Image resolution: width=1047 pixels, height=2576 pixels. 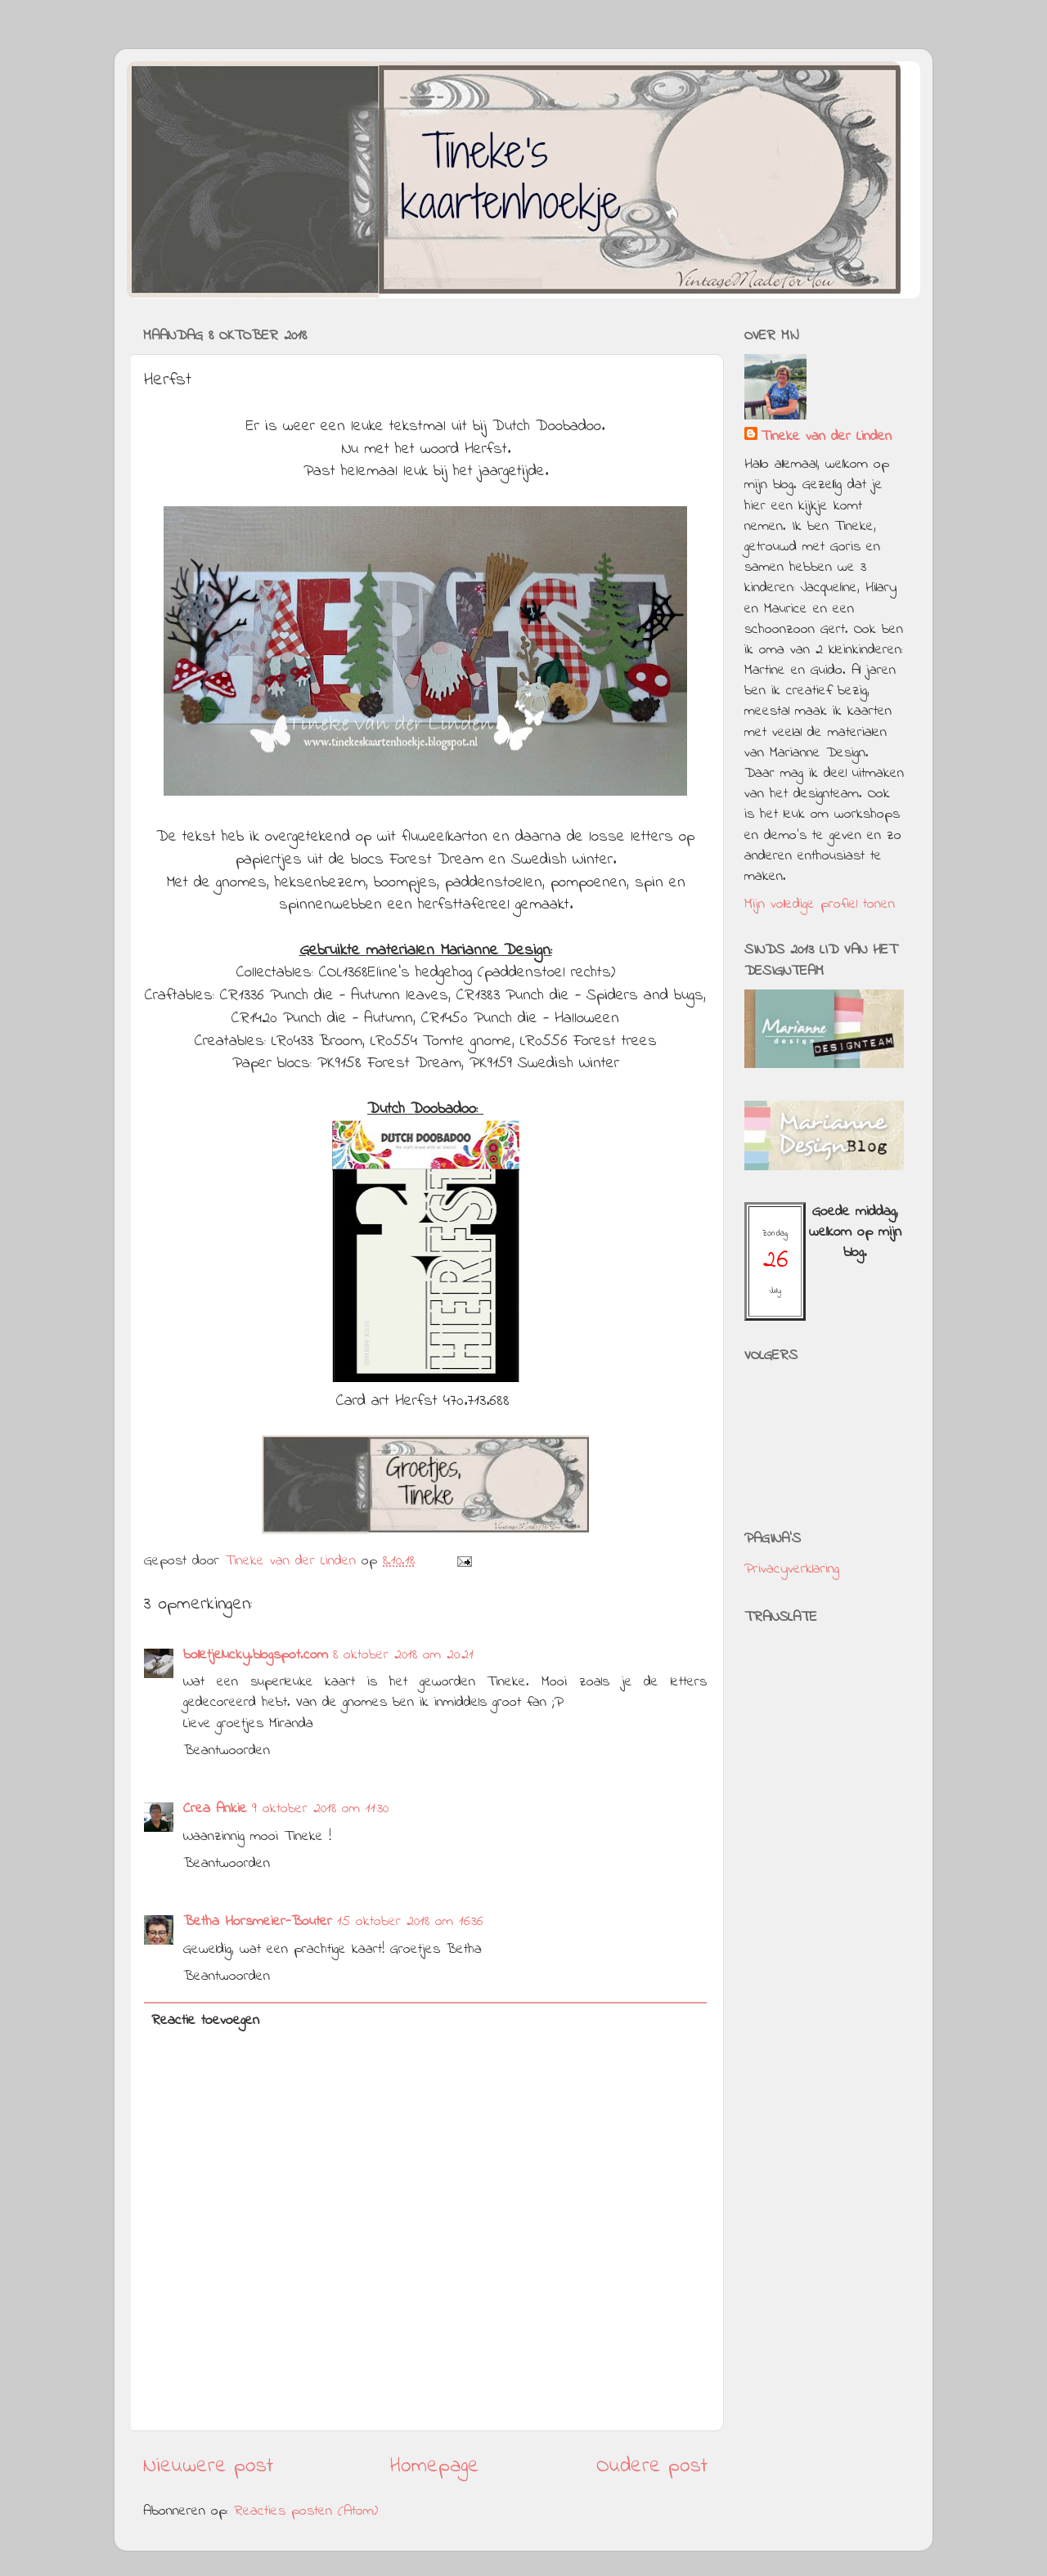 What do you see at coordinates (320, 1809) in the screenshot?
I see `9 oktober 2018 om 11:30` at bounding box center [320, 1809].